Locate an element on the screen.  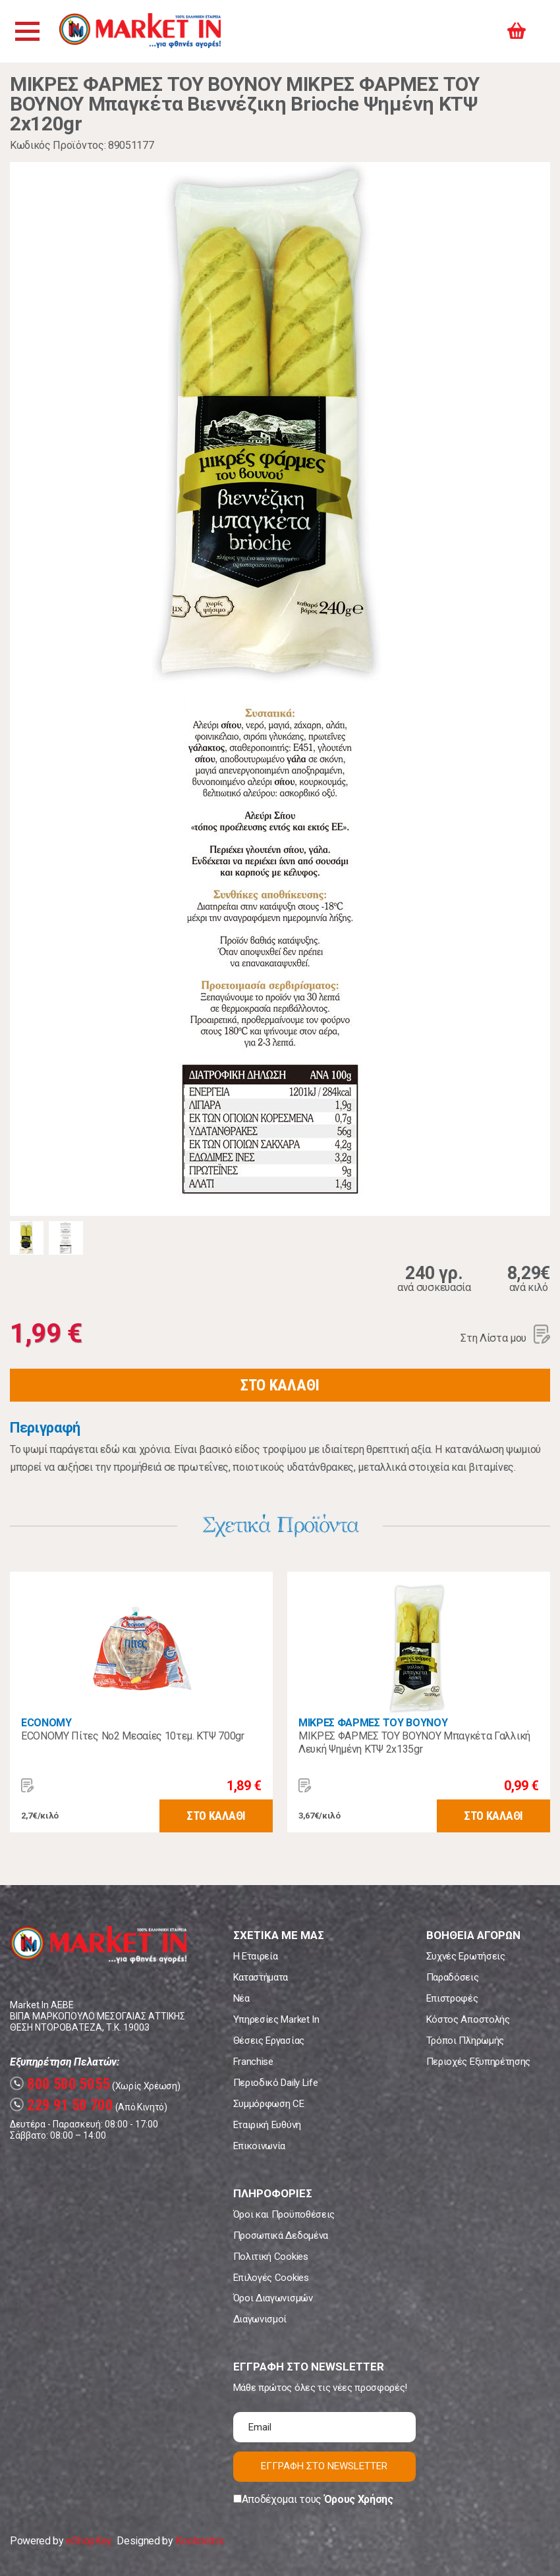
Καταστήματα is located at coordinates (260, 1977).